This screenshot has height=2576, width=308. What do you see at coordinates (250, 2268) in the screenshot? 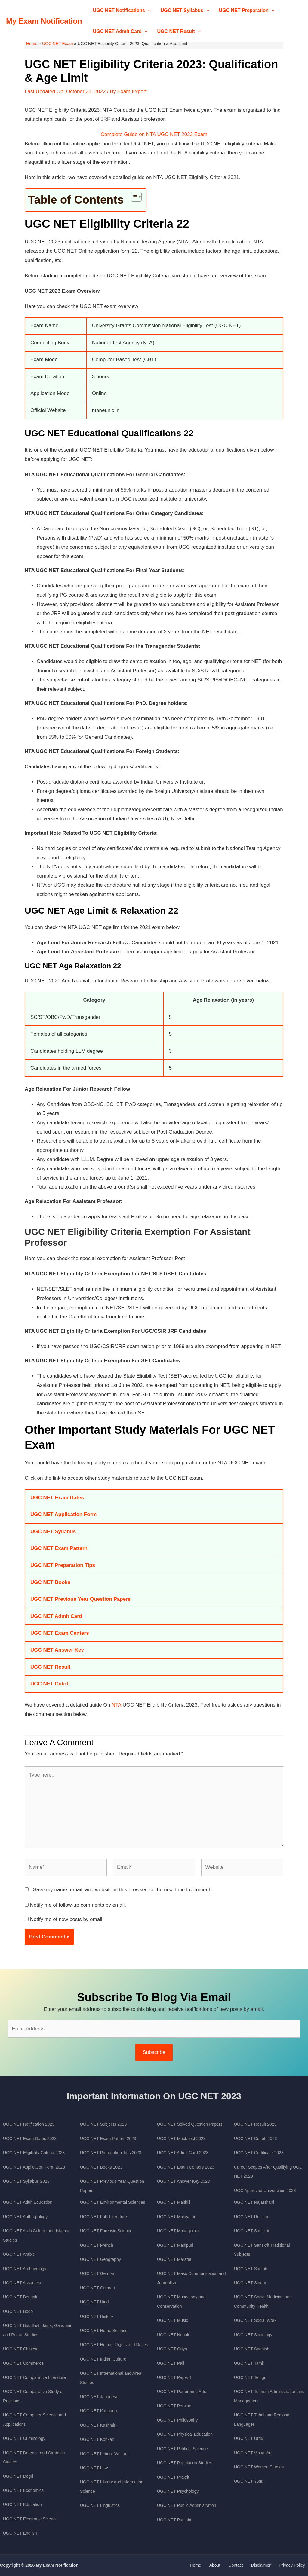
I see `UGC NET Santali` at bounding box center [250, 2268].